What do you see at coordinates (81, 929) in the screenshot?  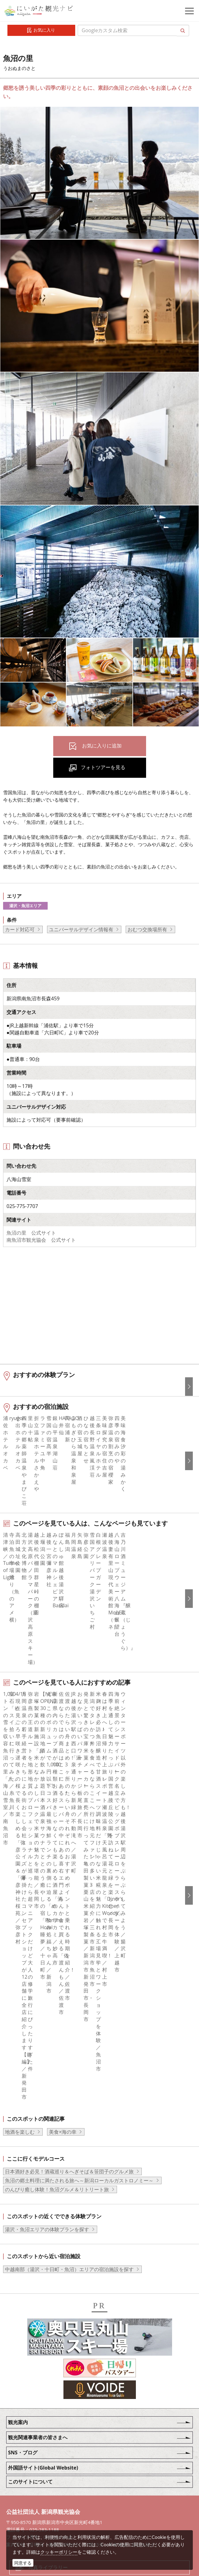 I see `ユニバーサルデザイン情報有` at bounding box center [81, 929].